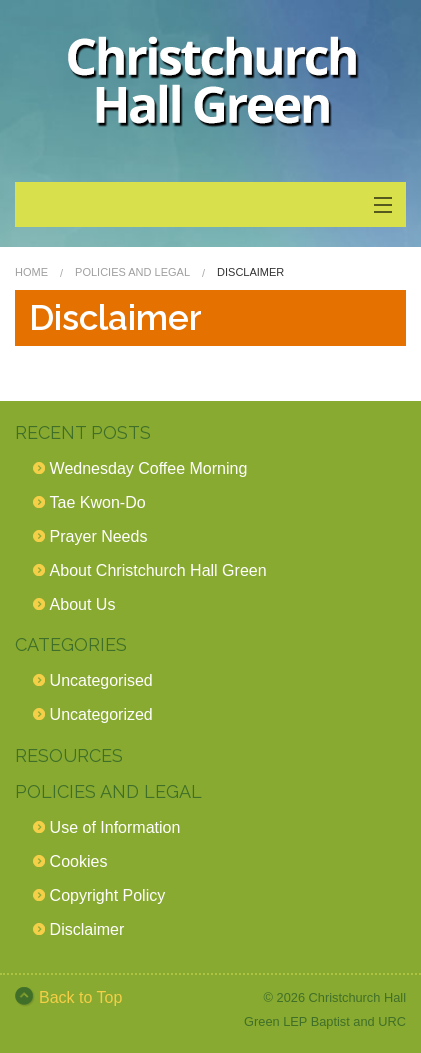 This screenshot has height=1053, width=421. Describe the element at coordinates (98, 502) in the screenshot. I see `Tae Kwon-Do` at that location.